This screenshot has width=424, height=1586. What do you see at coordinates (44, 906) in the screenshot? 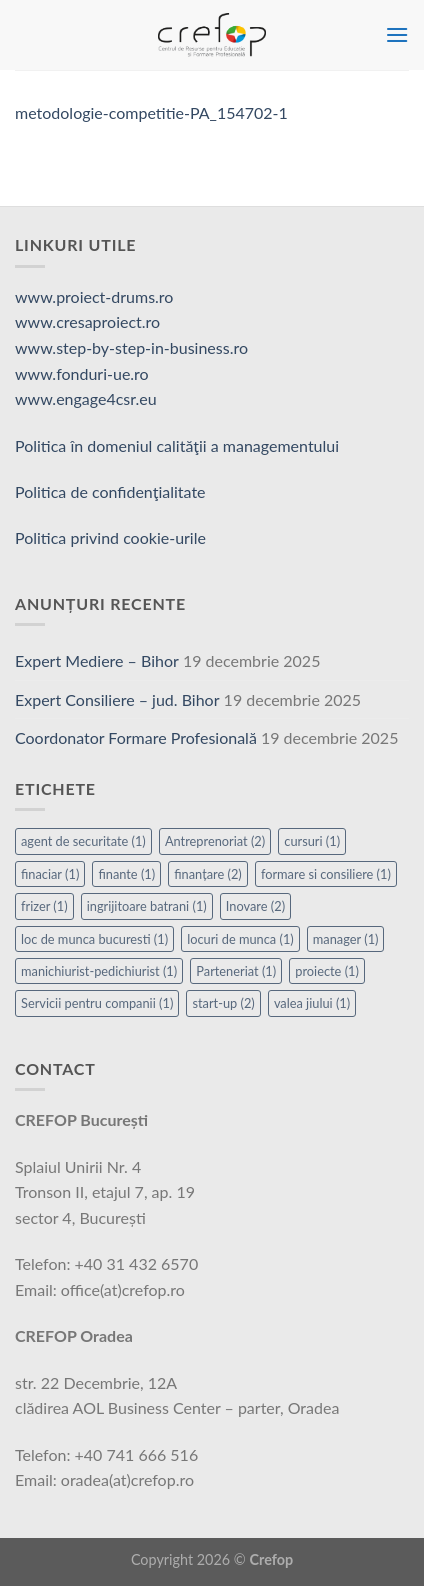
I see `frizer [frizer (1 element)]` at bounding box center [44, 906].